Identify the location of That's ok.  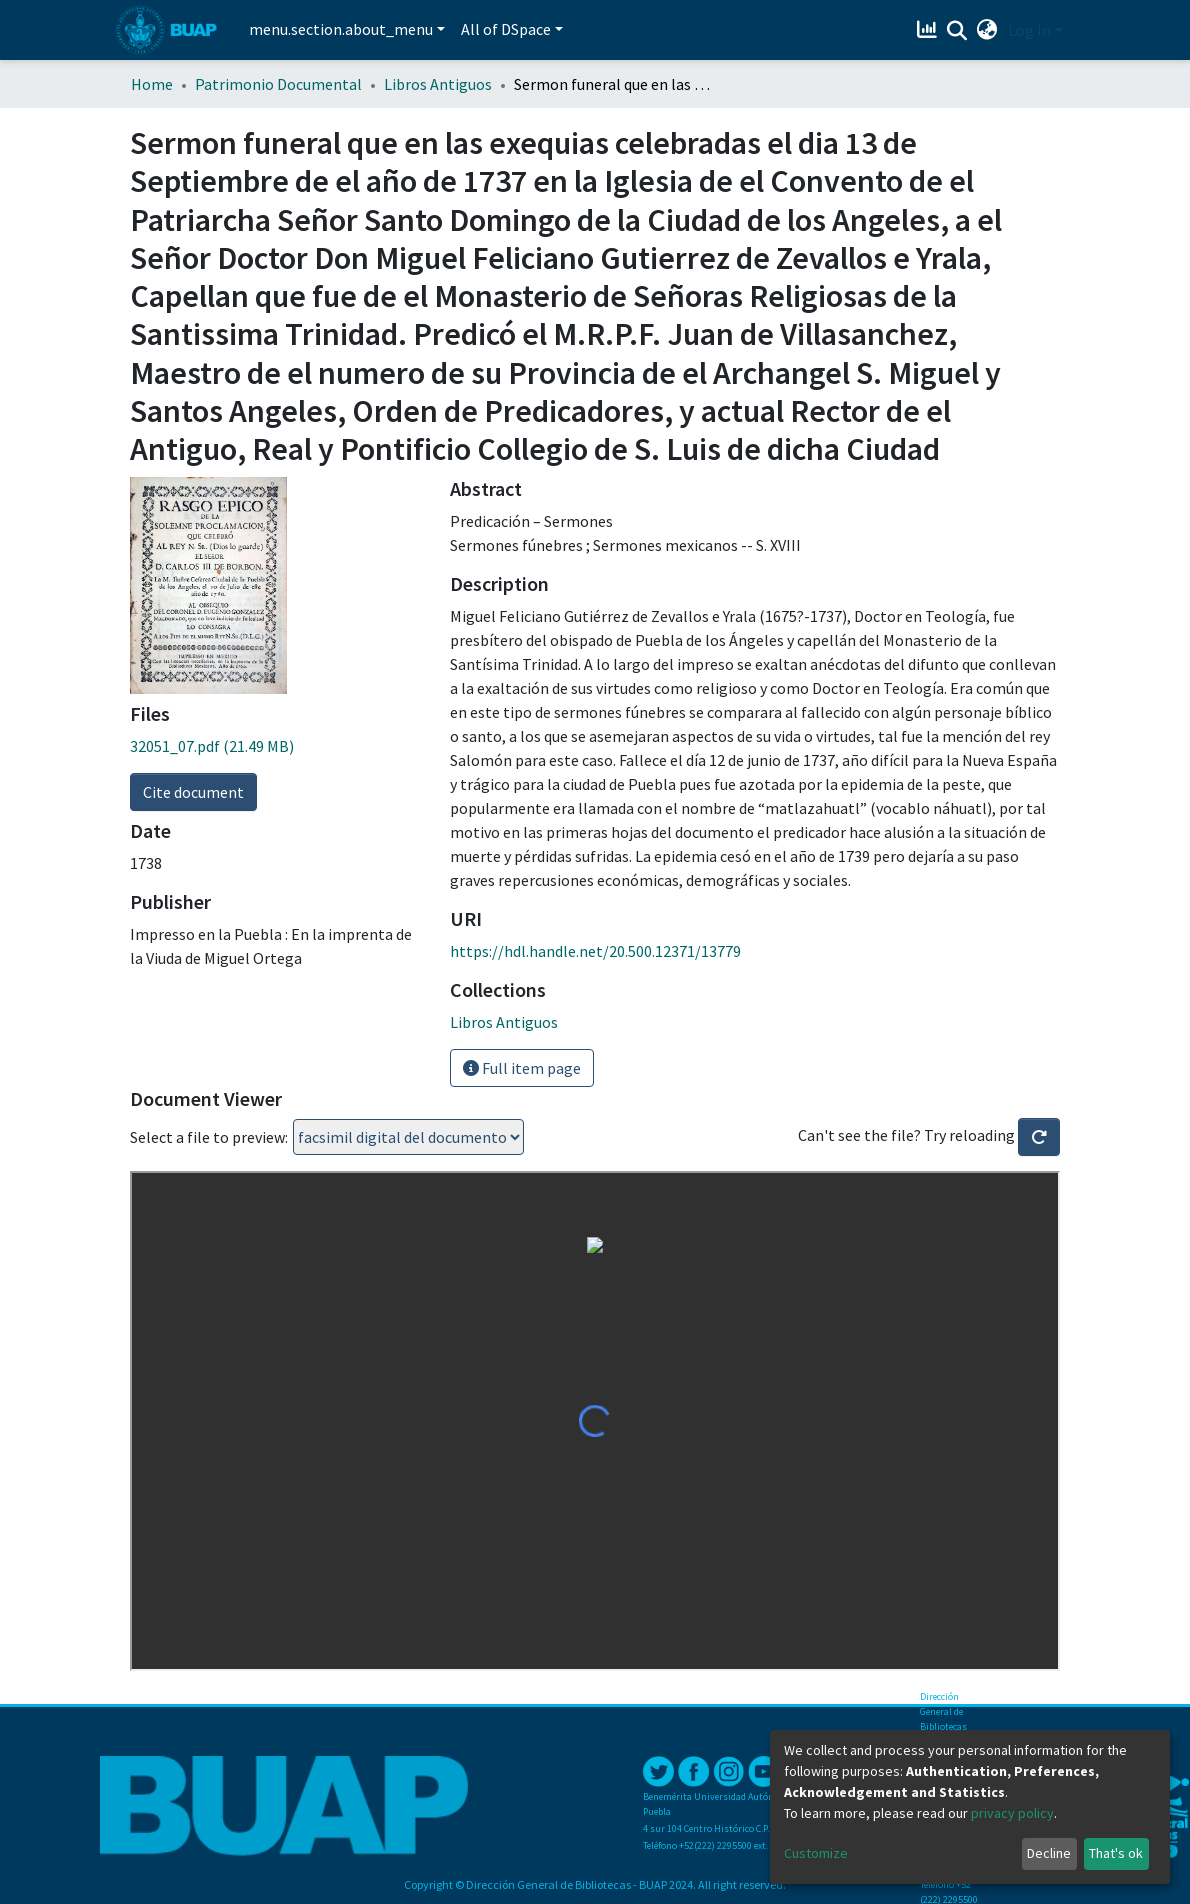
(1116, 1853).